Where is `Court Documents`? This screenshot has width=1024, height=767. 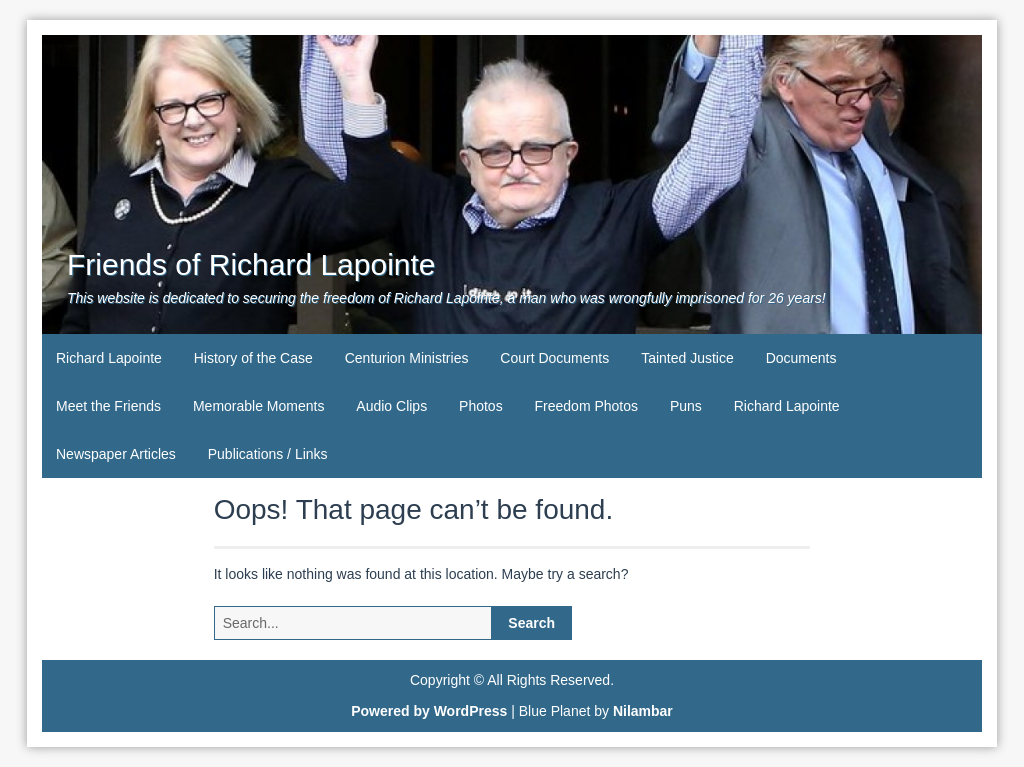
Court Documents is located at coordinates (554, 358).